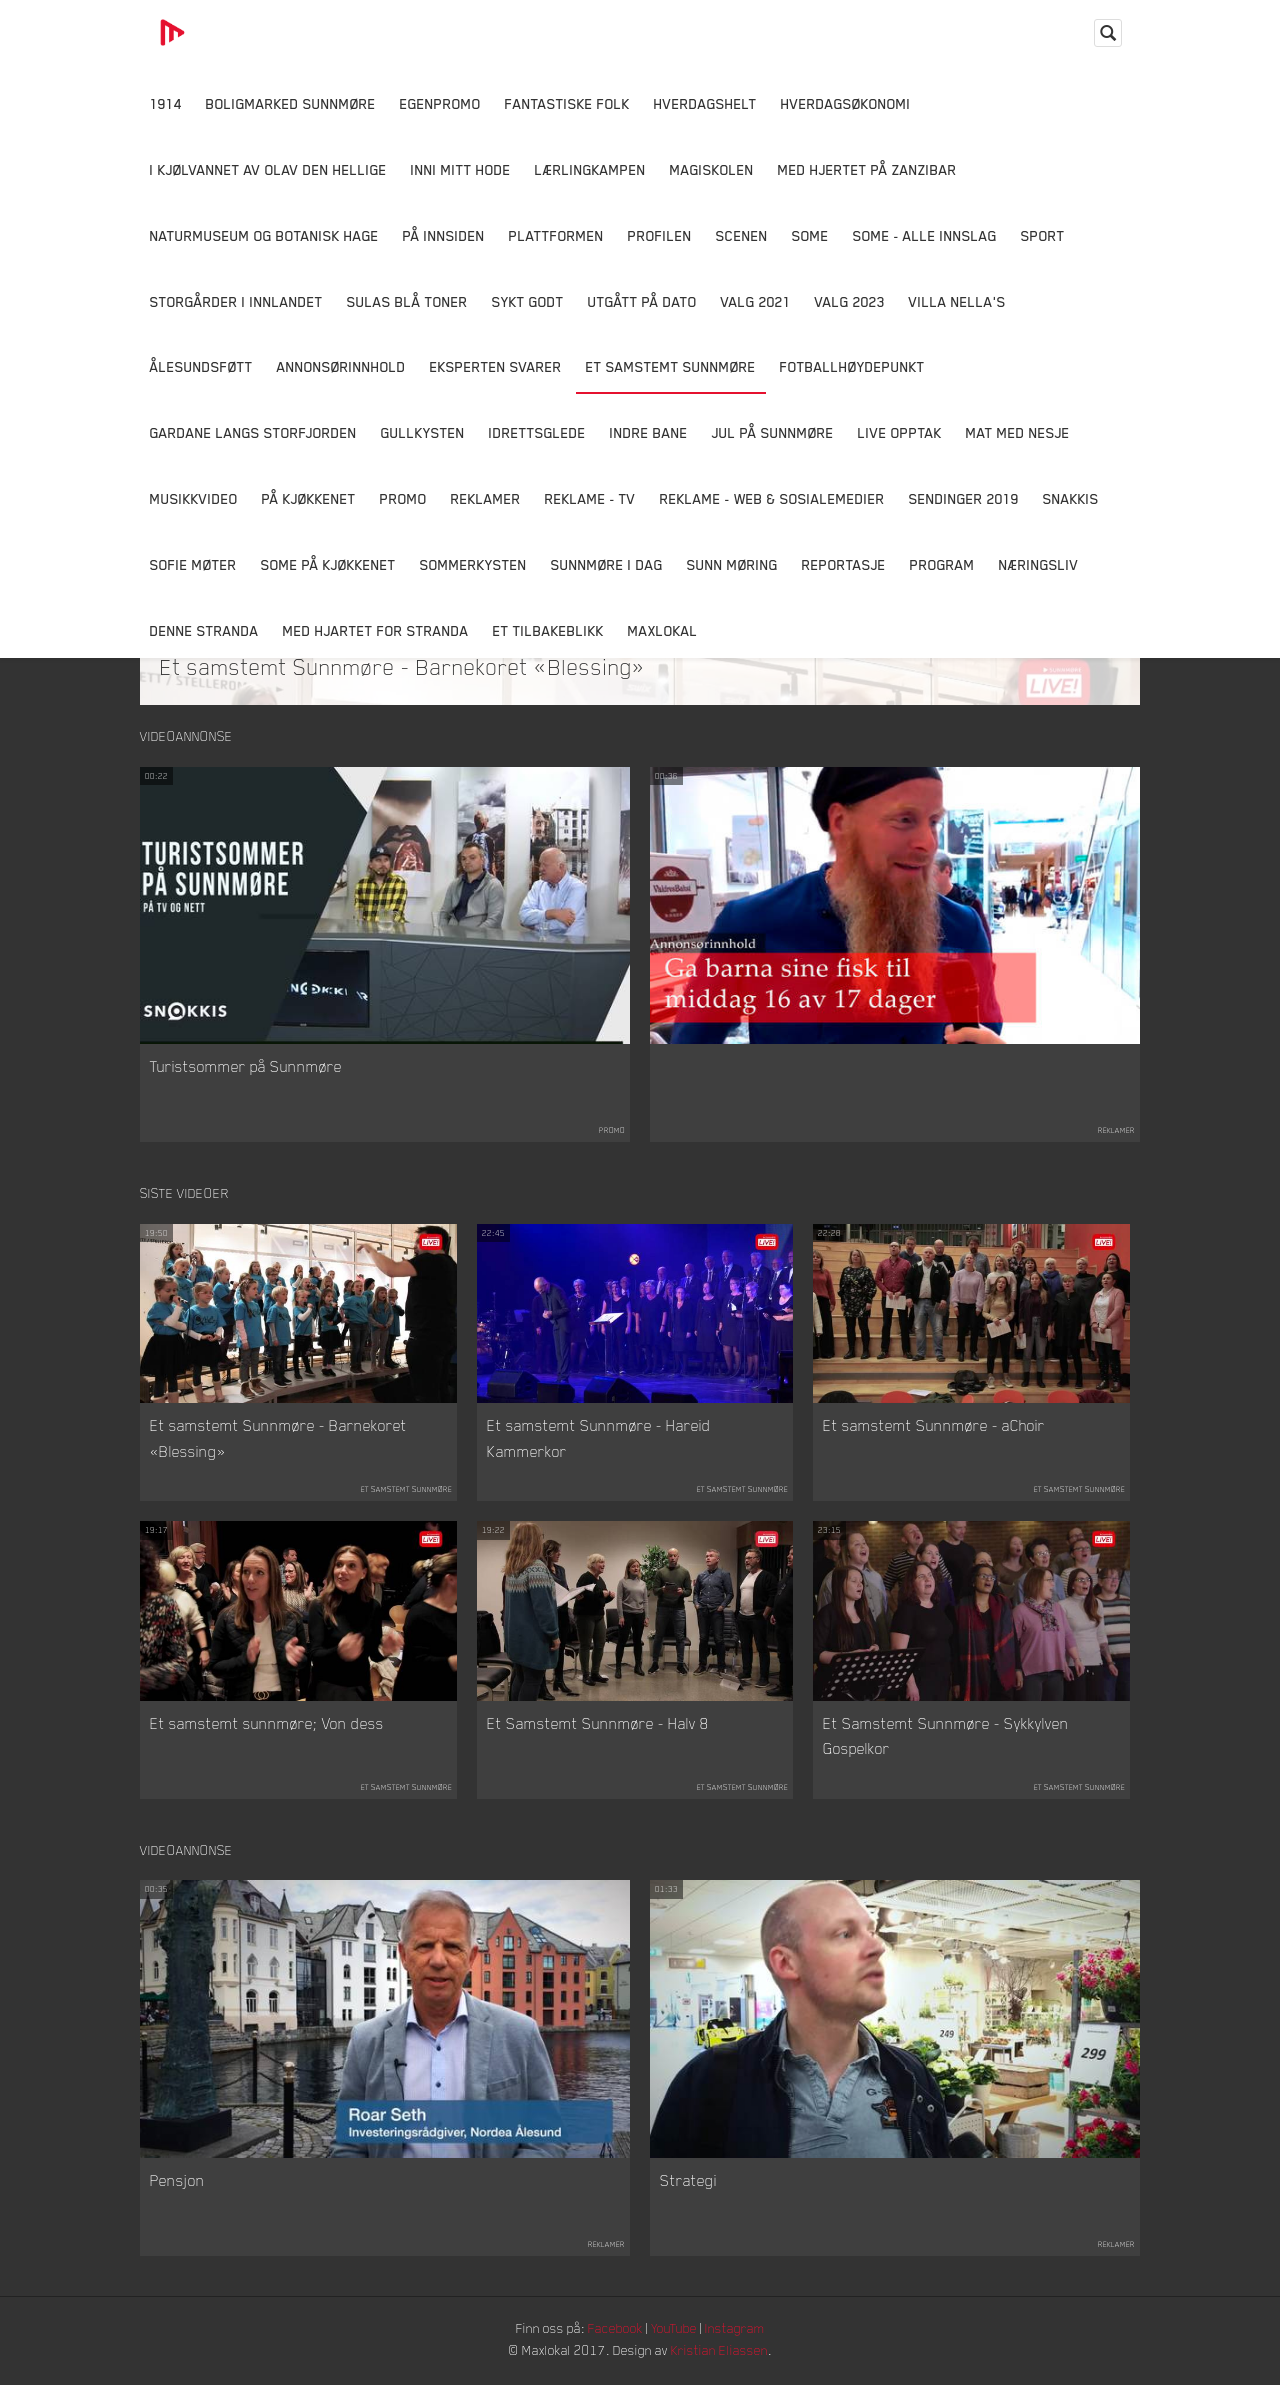 The image size is (1280, 2385). I want to click on Utgått på dato, so click(642, 301).